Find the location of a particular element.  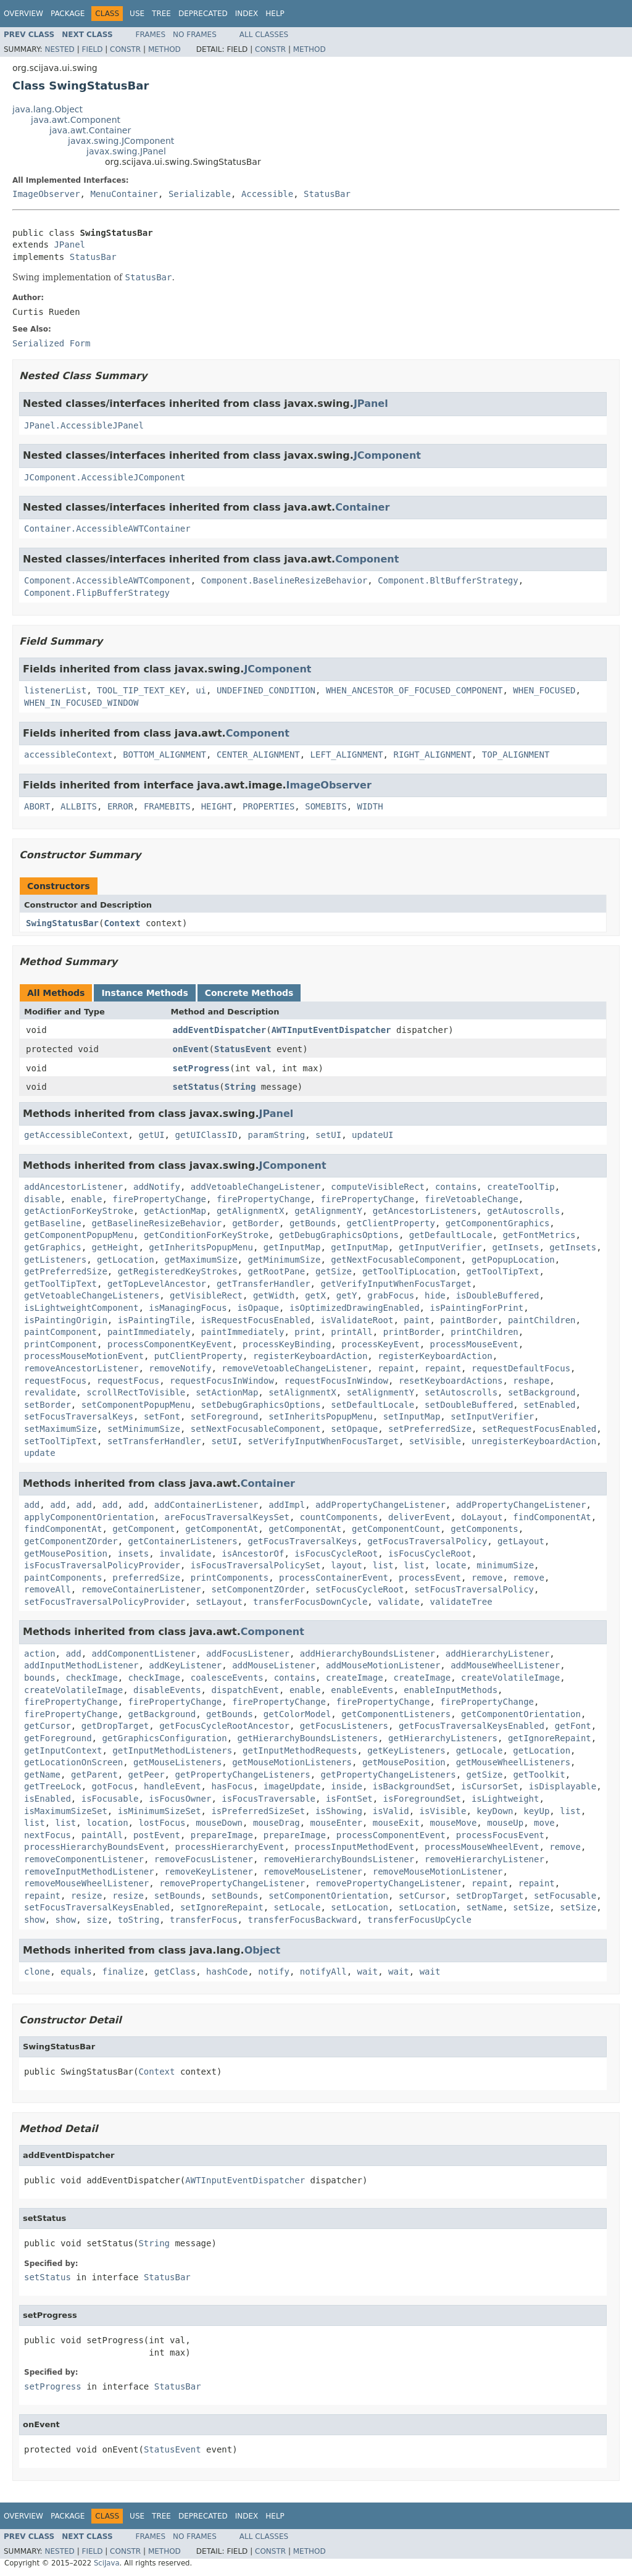

processKeyBinding is located at coordinates (287, 1344).